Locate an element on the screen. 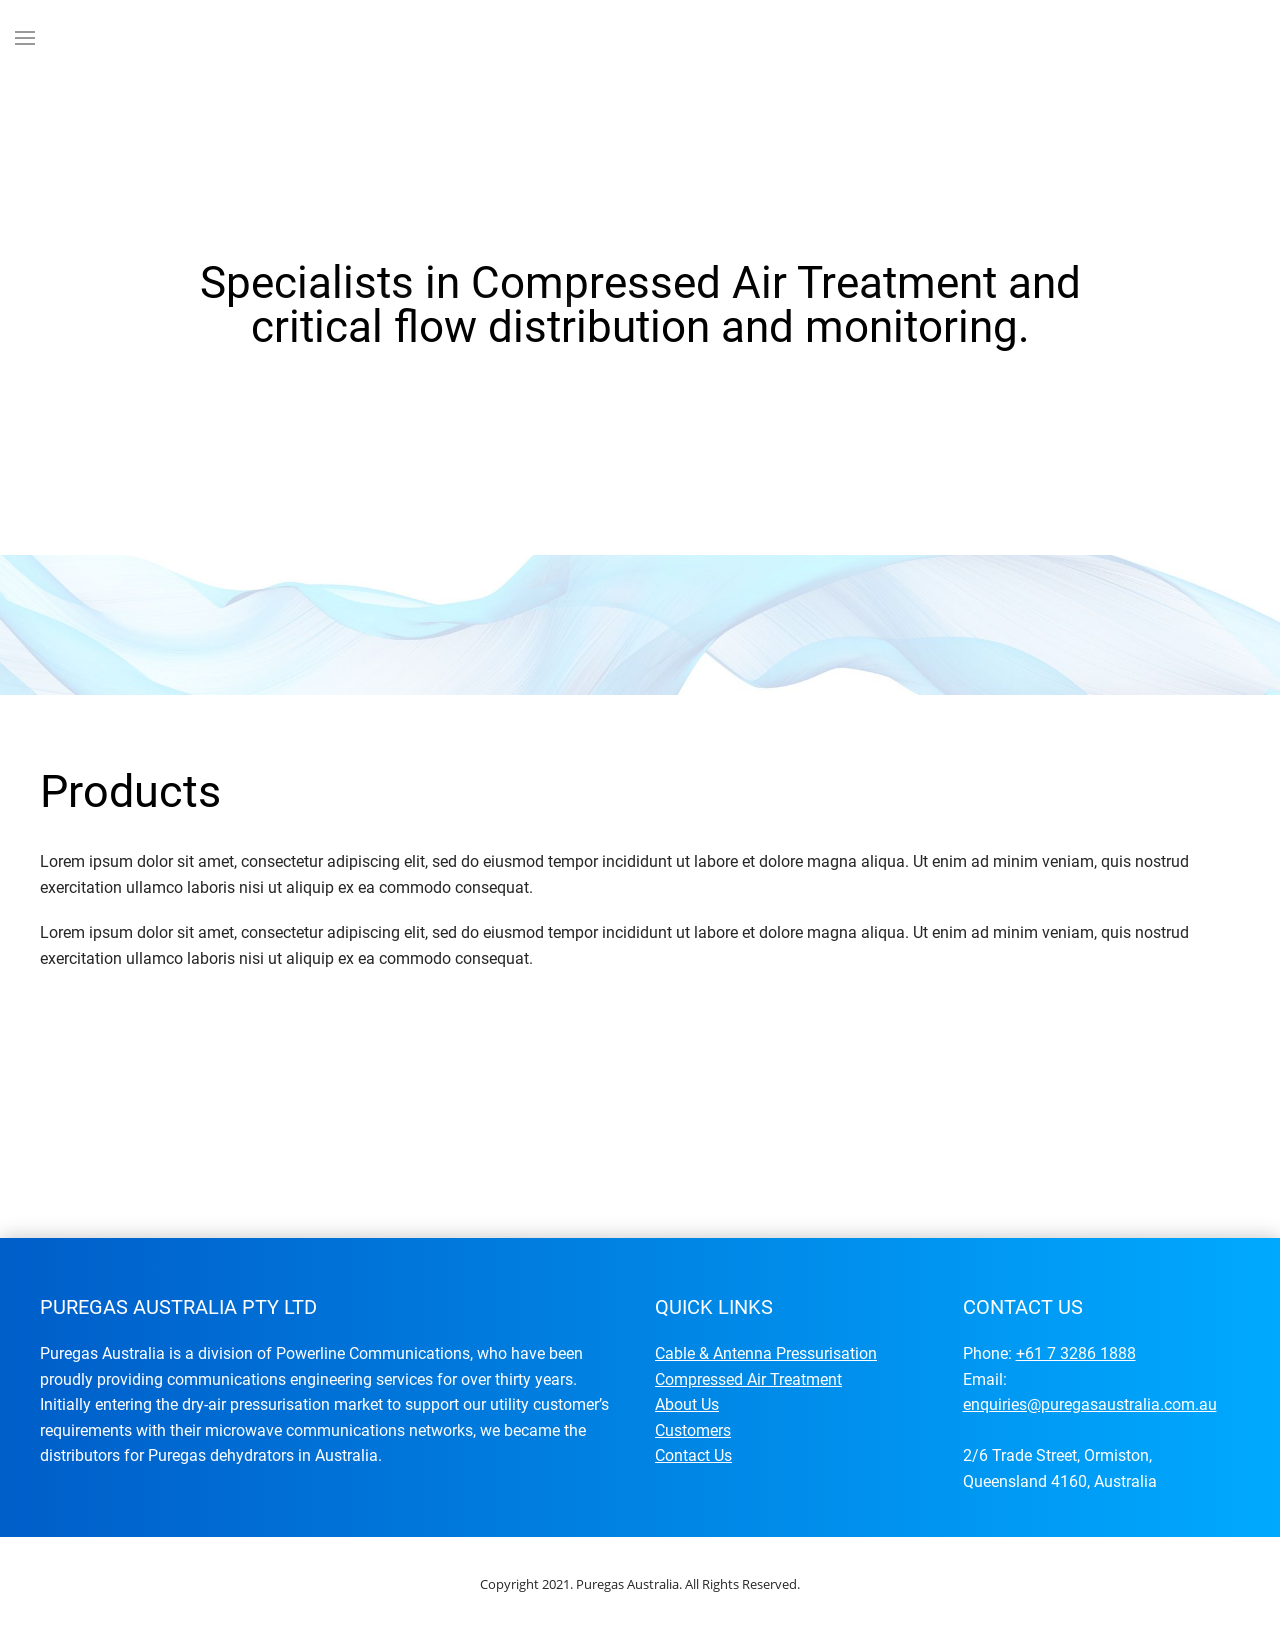 The height and width of the screenshot is (1633, 1280). About Us is located at coordinates (687, 1404).